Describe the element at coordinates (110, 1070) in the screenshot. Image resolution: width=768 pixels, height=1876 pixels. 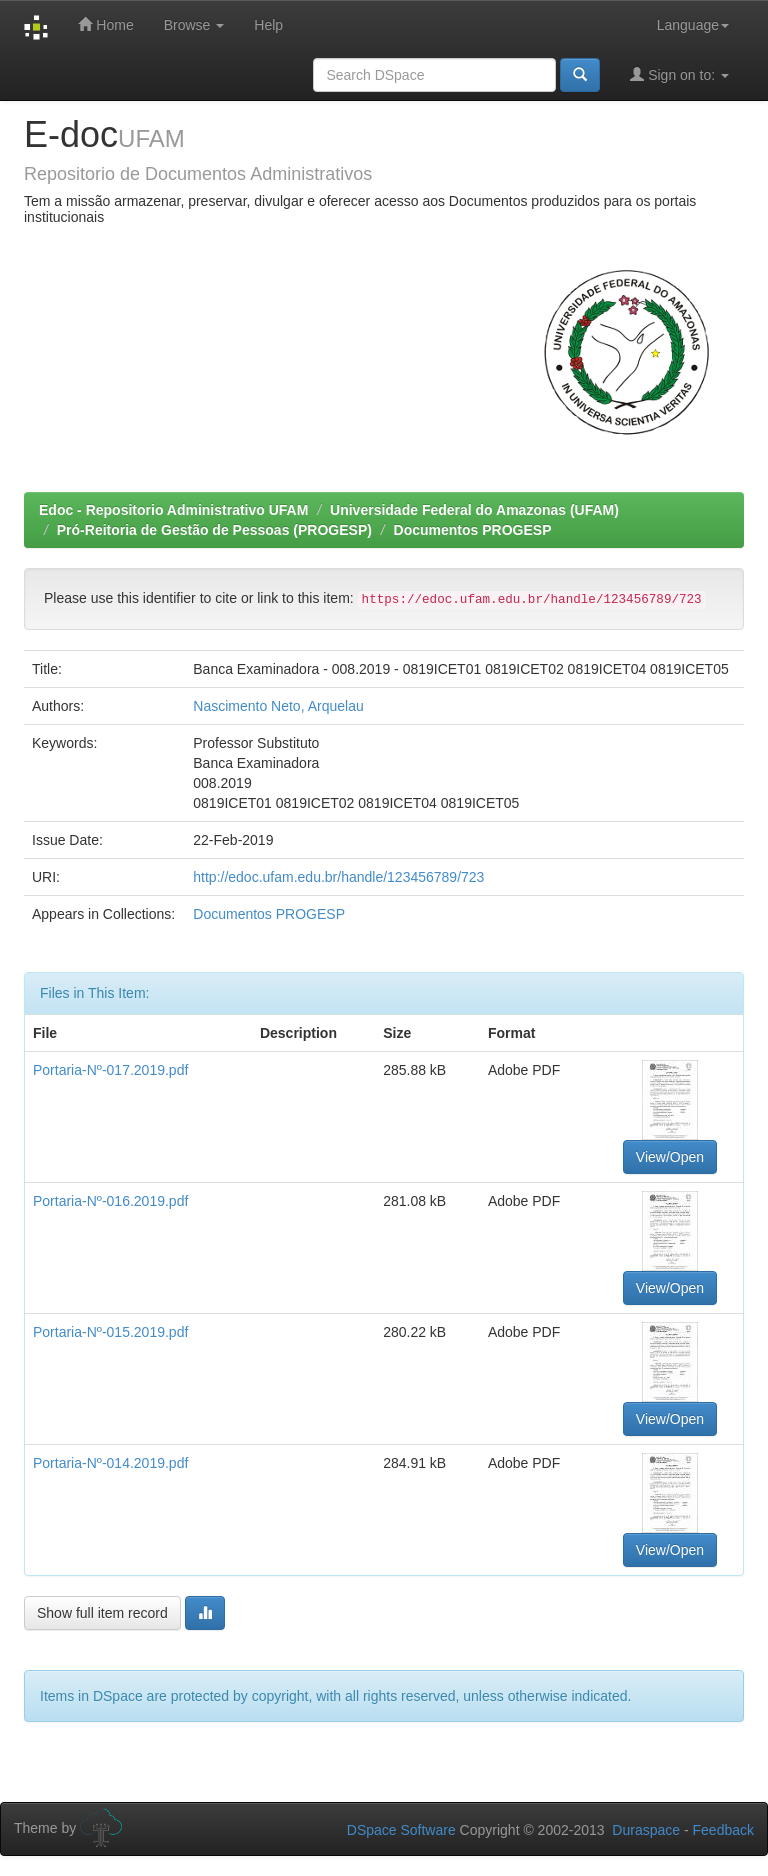
I see `Portaria-Nº-017.2019.pdf` at that location.